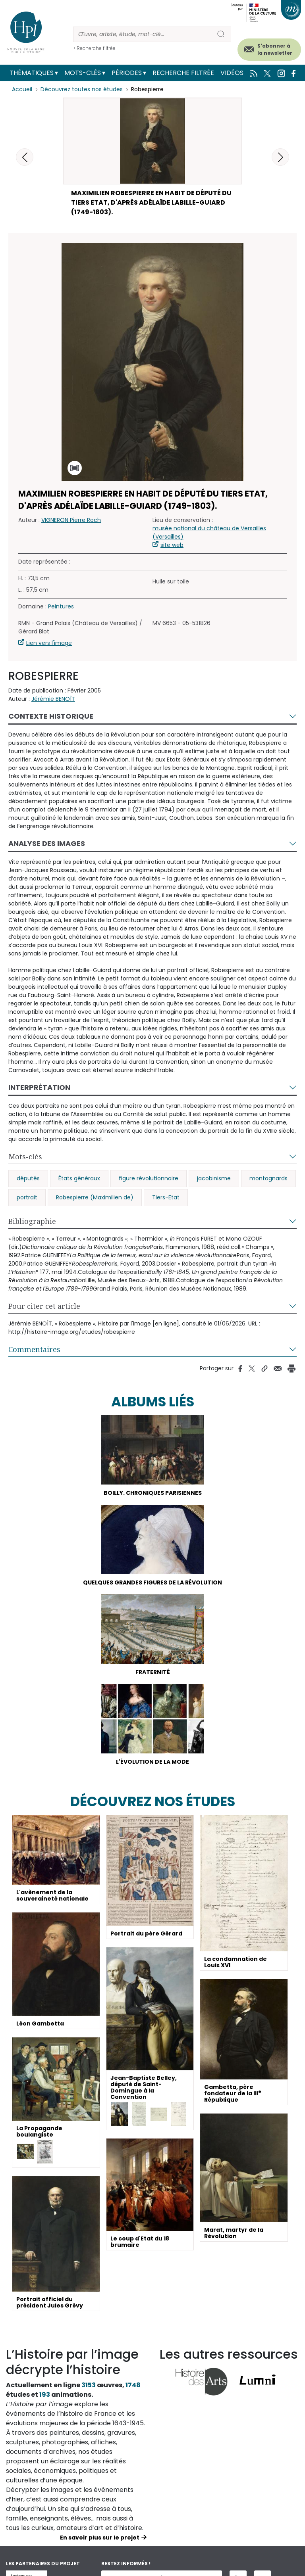 The height and width of the screenshot is (2576, 305). What do you see at coordinates (274, 49) in the screenshot?
I see `S'abonner à la newsletter` at bounding box center [274, 49].